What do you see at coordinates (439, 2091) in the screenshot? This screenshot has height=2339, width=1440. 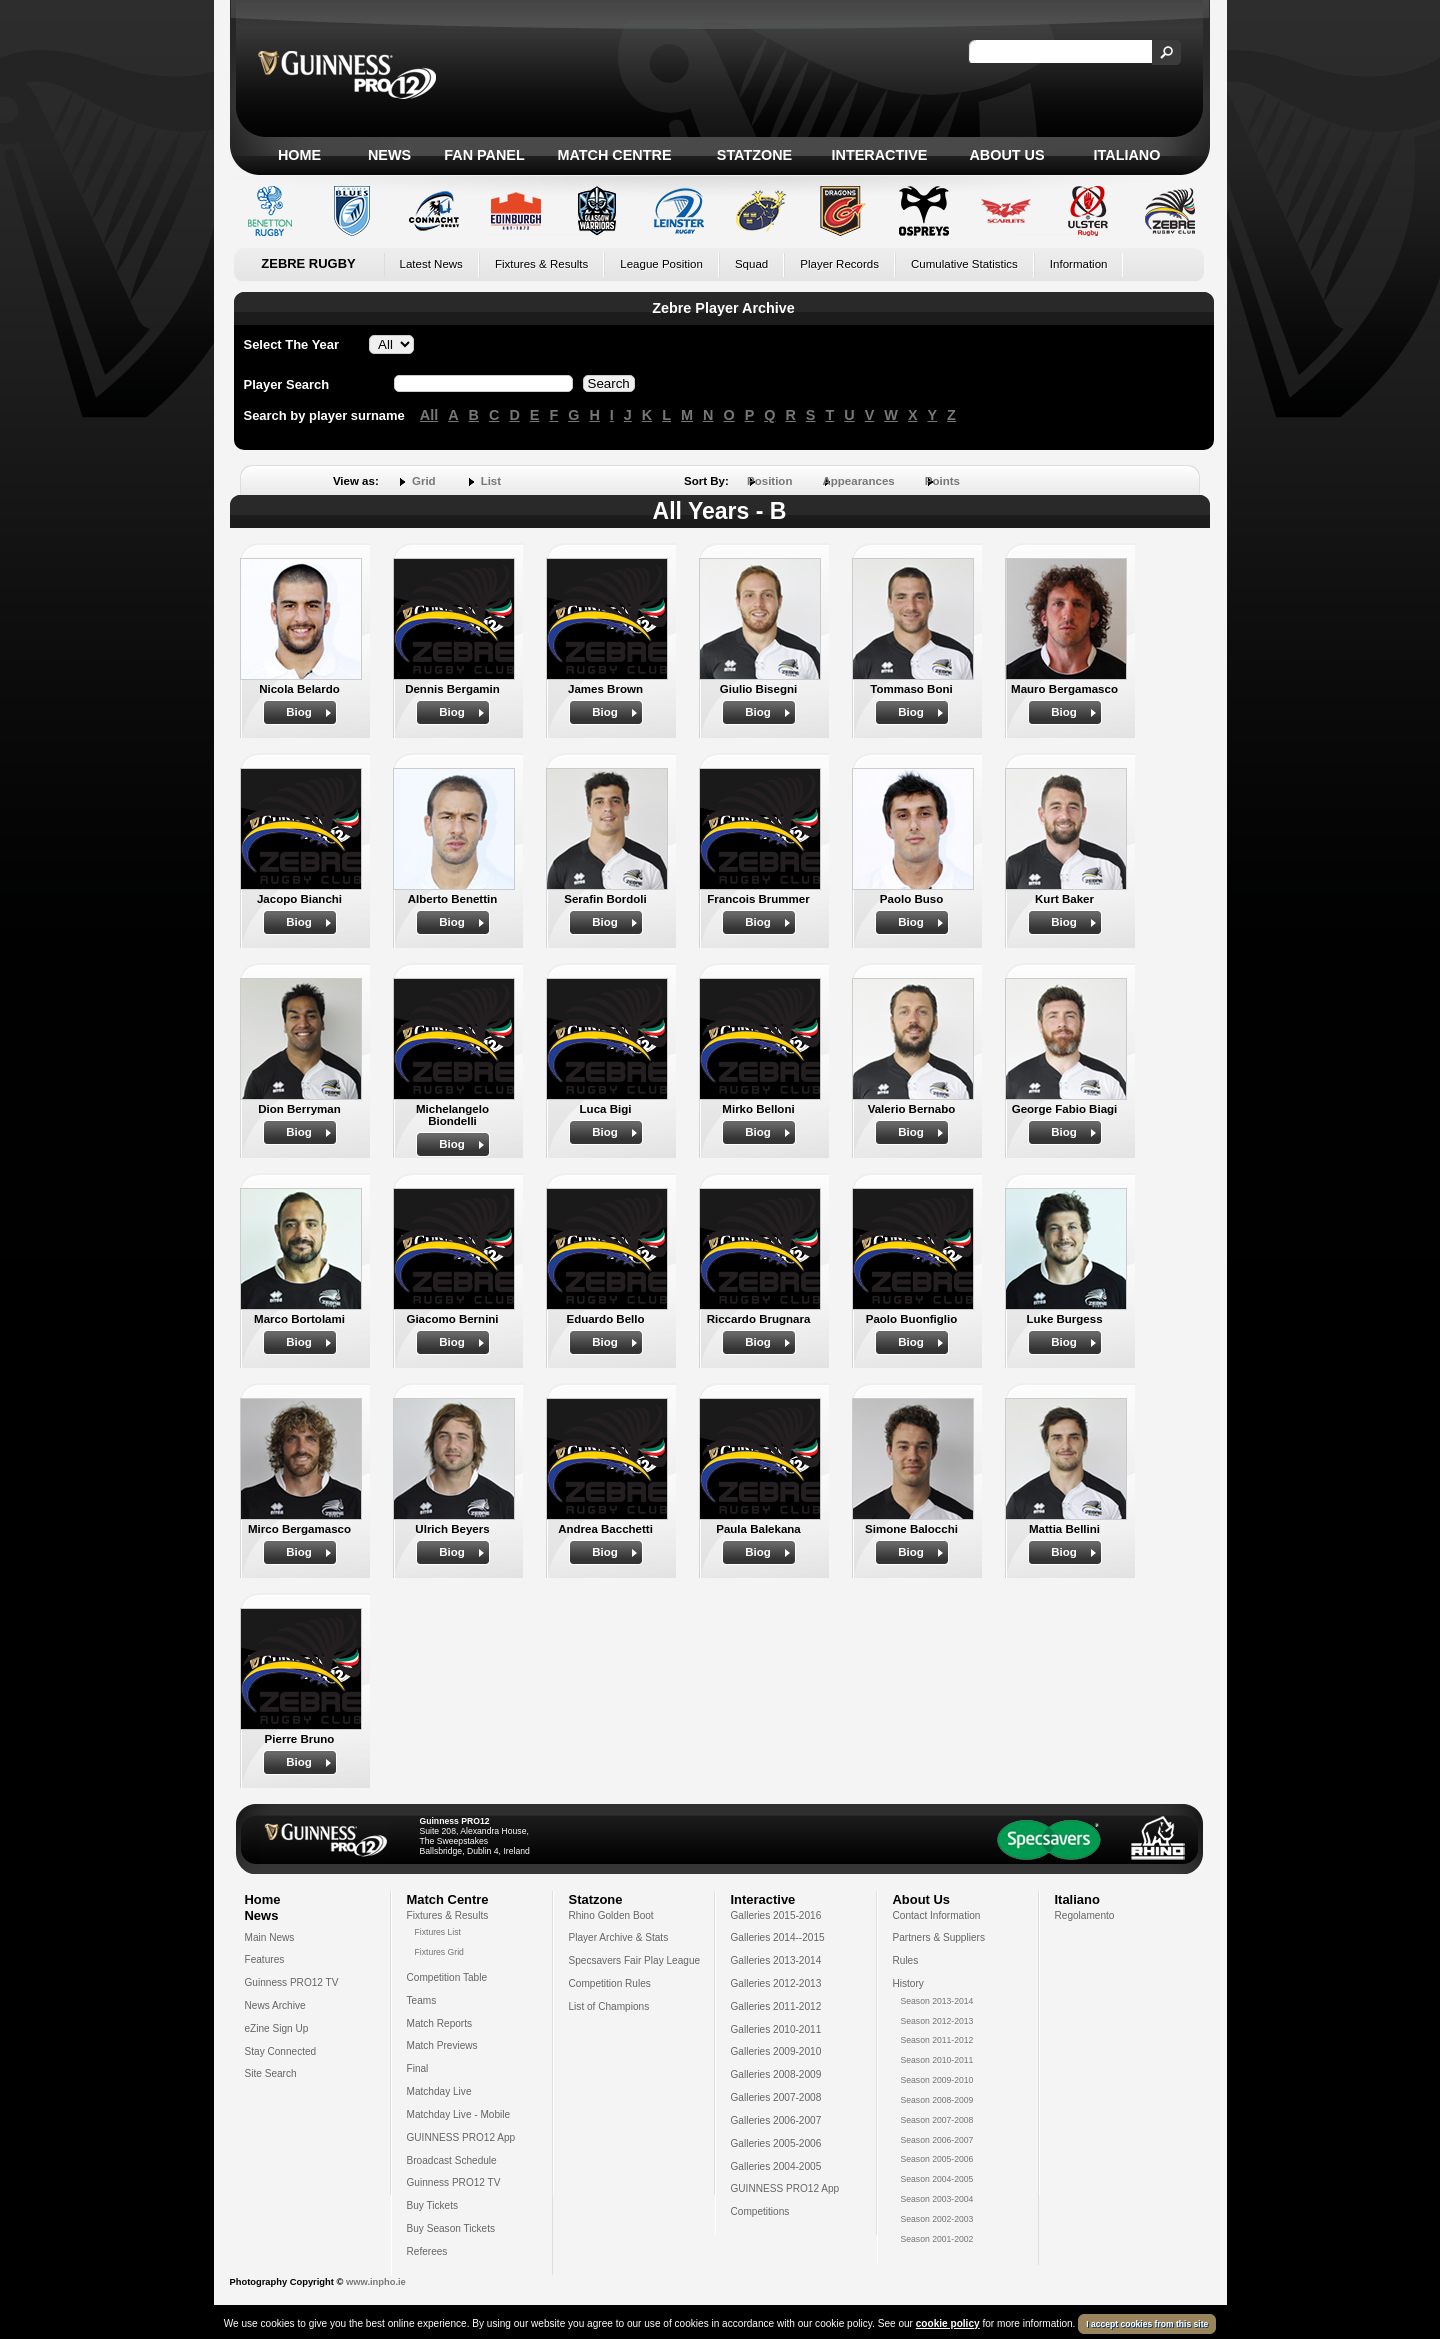 I see `Matchday Live` at bounding box center [439, 2091].